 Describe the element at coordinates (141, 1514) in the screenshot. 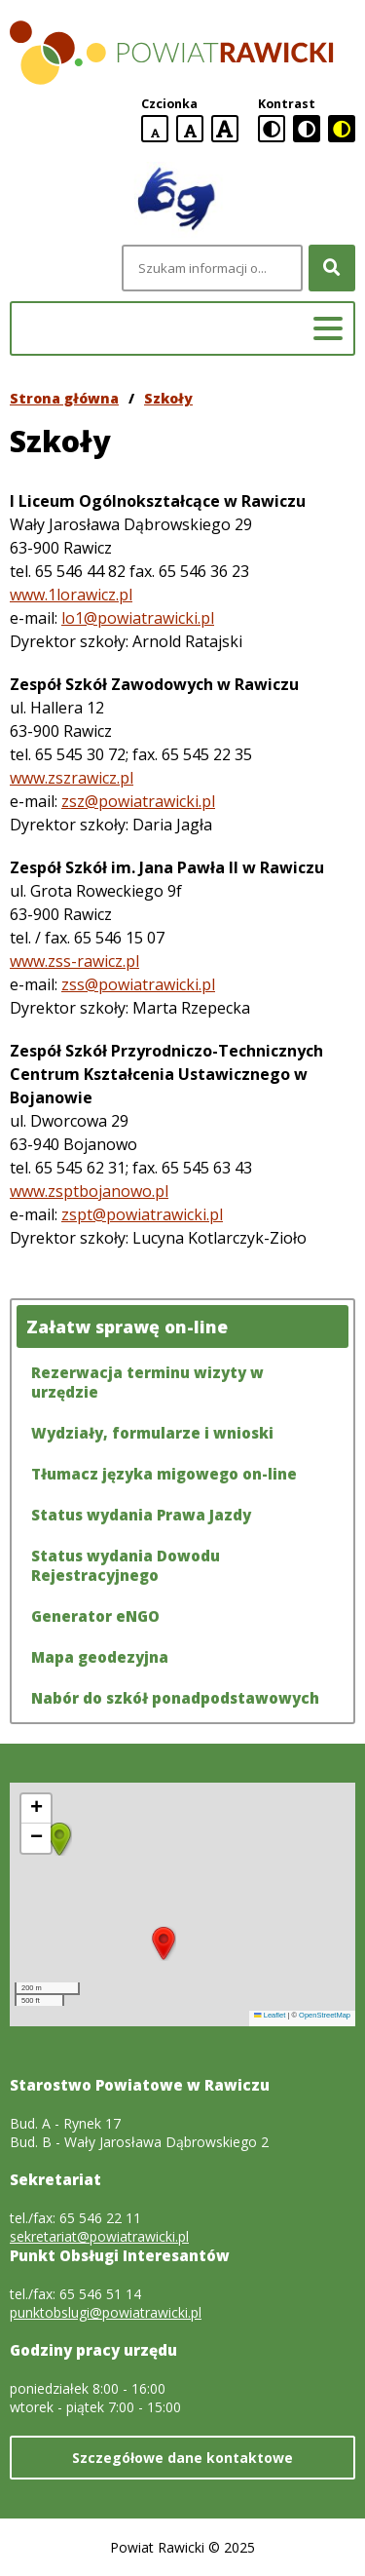

I see `Status wydania Prawa Jazdy` at that location.